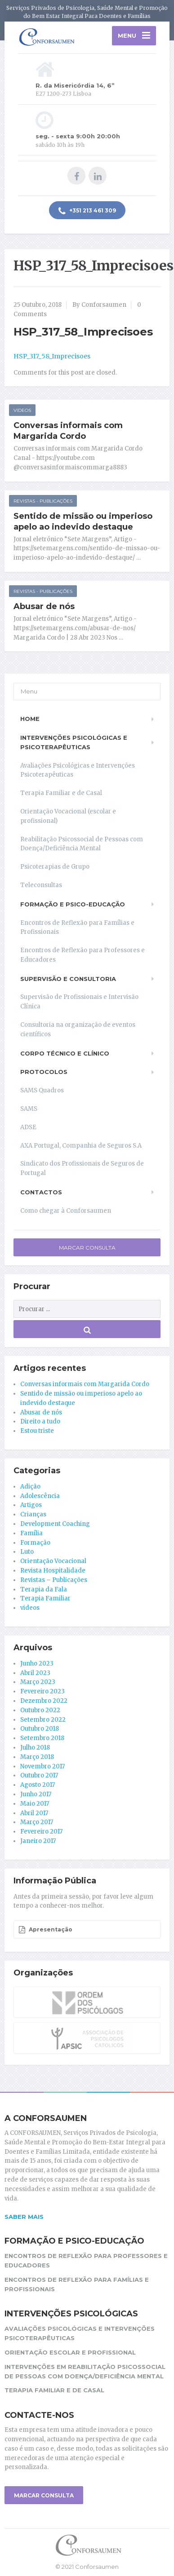  What do you see at coordinates (84, 2371) in the screenshot?
I see `Intervenções em reabilitação Psicossocial de pessoas com Doença/Deficiência Mental` at bounding box center [84, 2371].